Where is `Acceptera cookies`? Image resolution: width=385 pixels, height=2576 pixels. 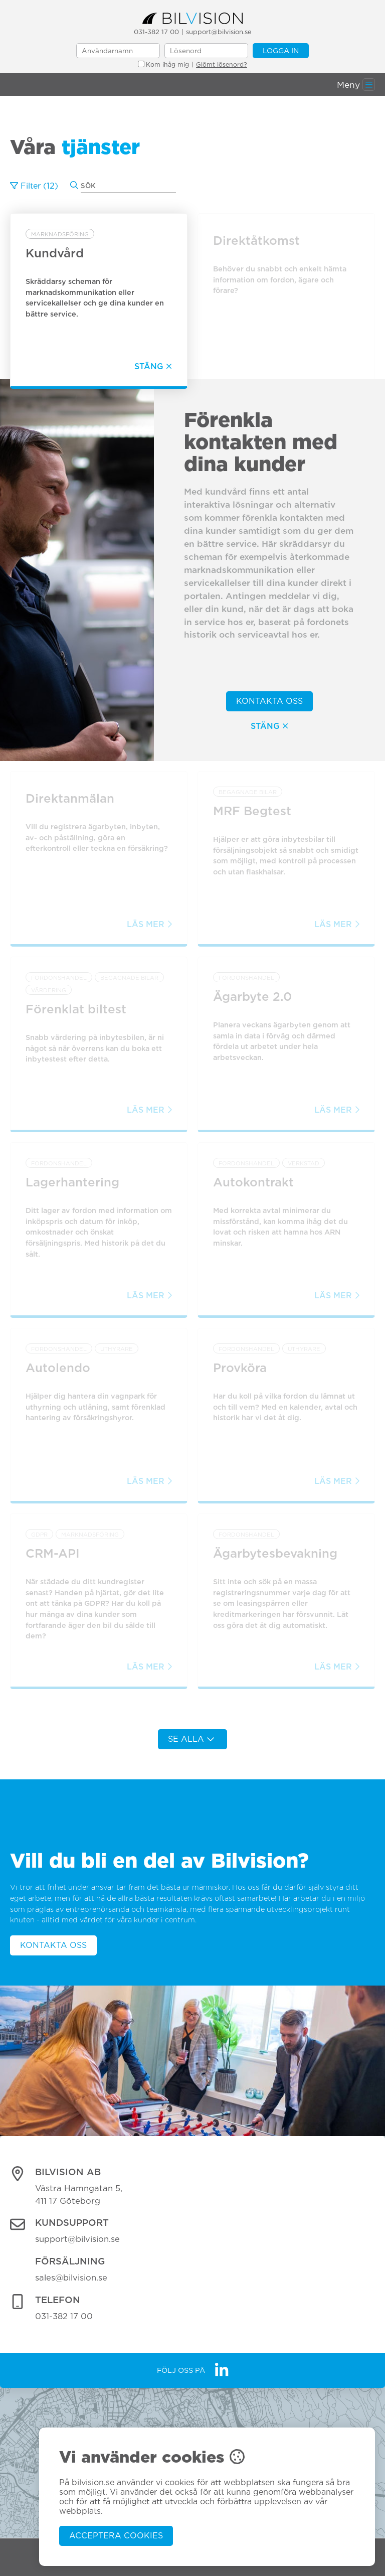
Acceptera cookies is located at coordinates (116, 2535).